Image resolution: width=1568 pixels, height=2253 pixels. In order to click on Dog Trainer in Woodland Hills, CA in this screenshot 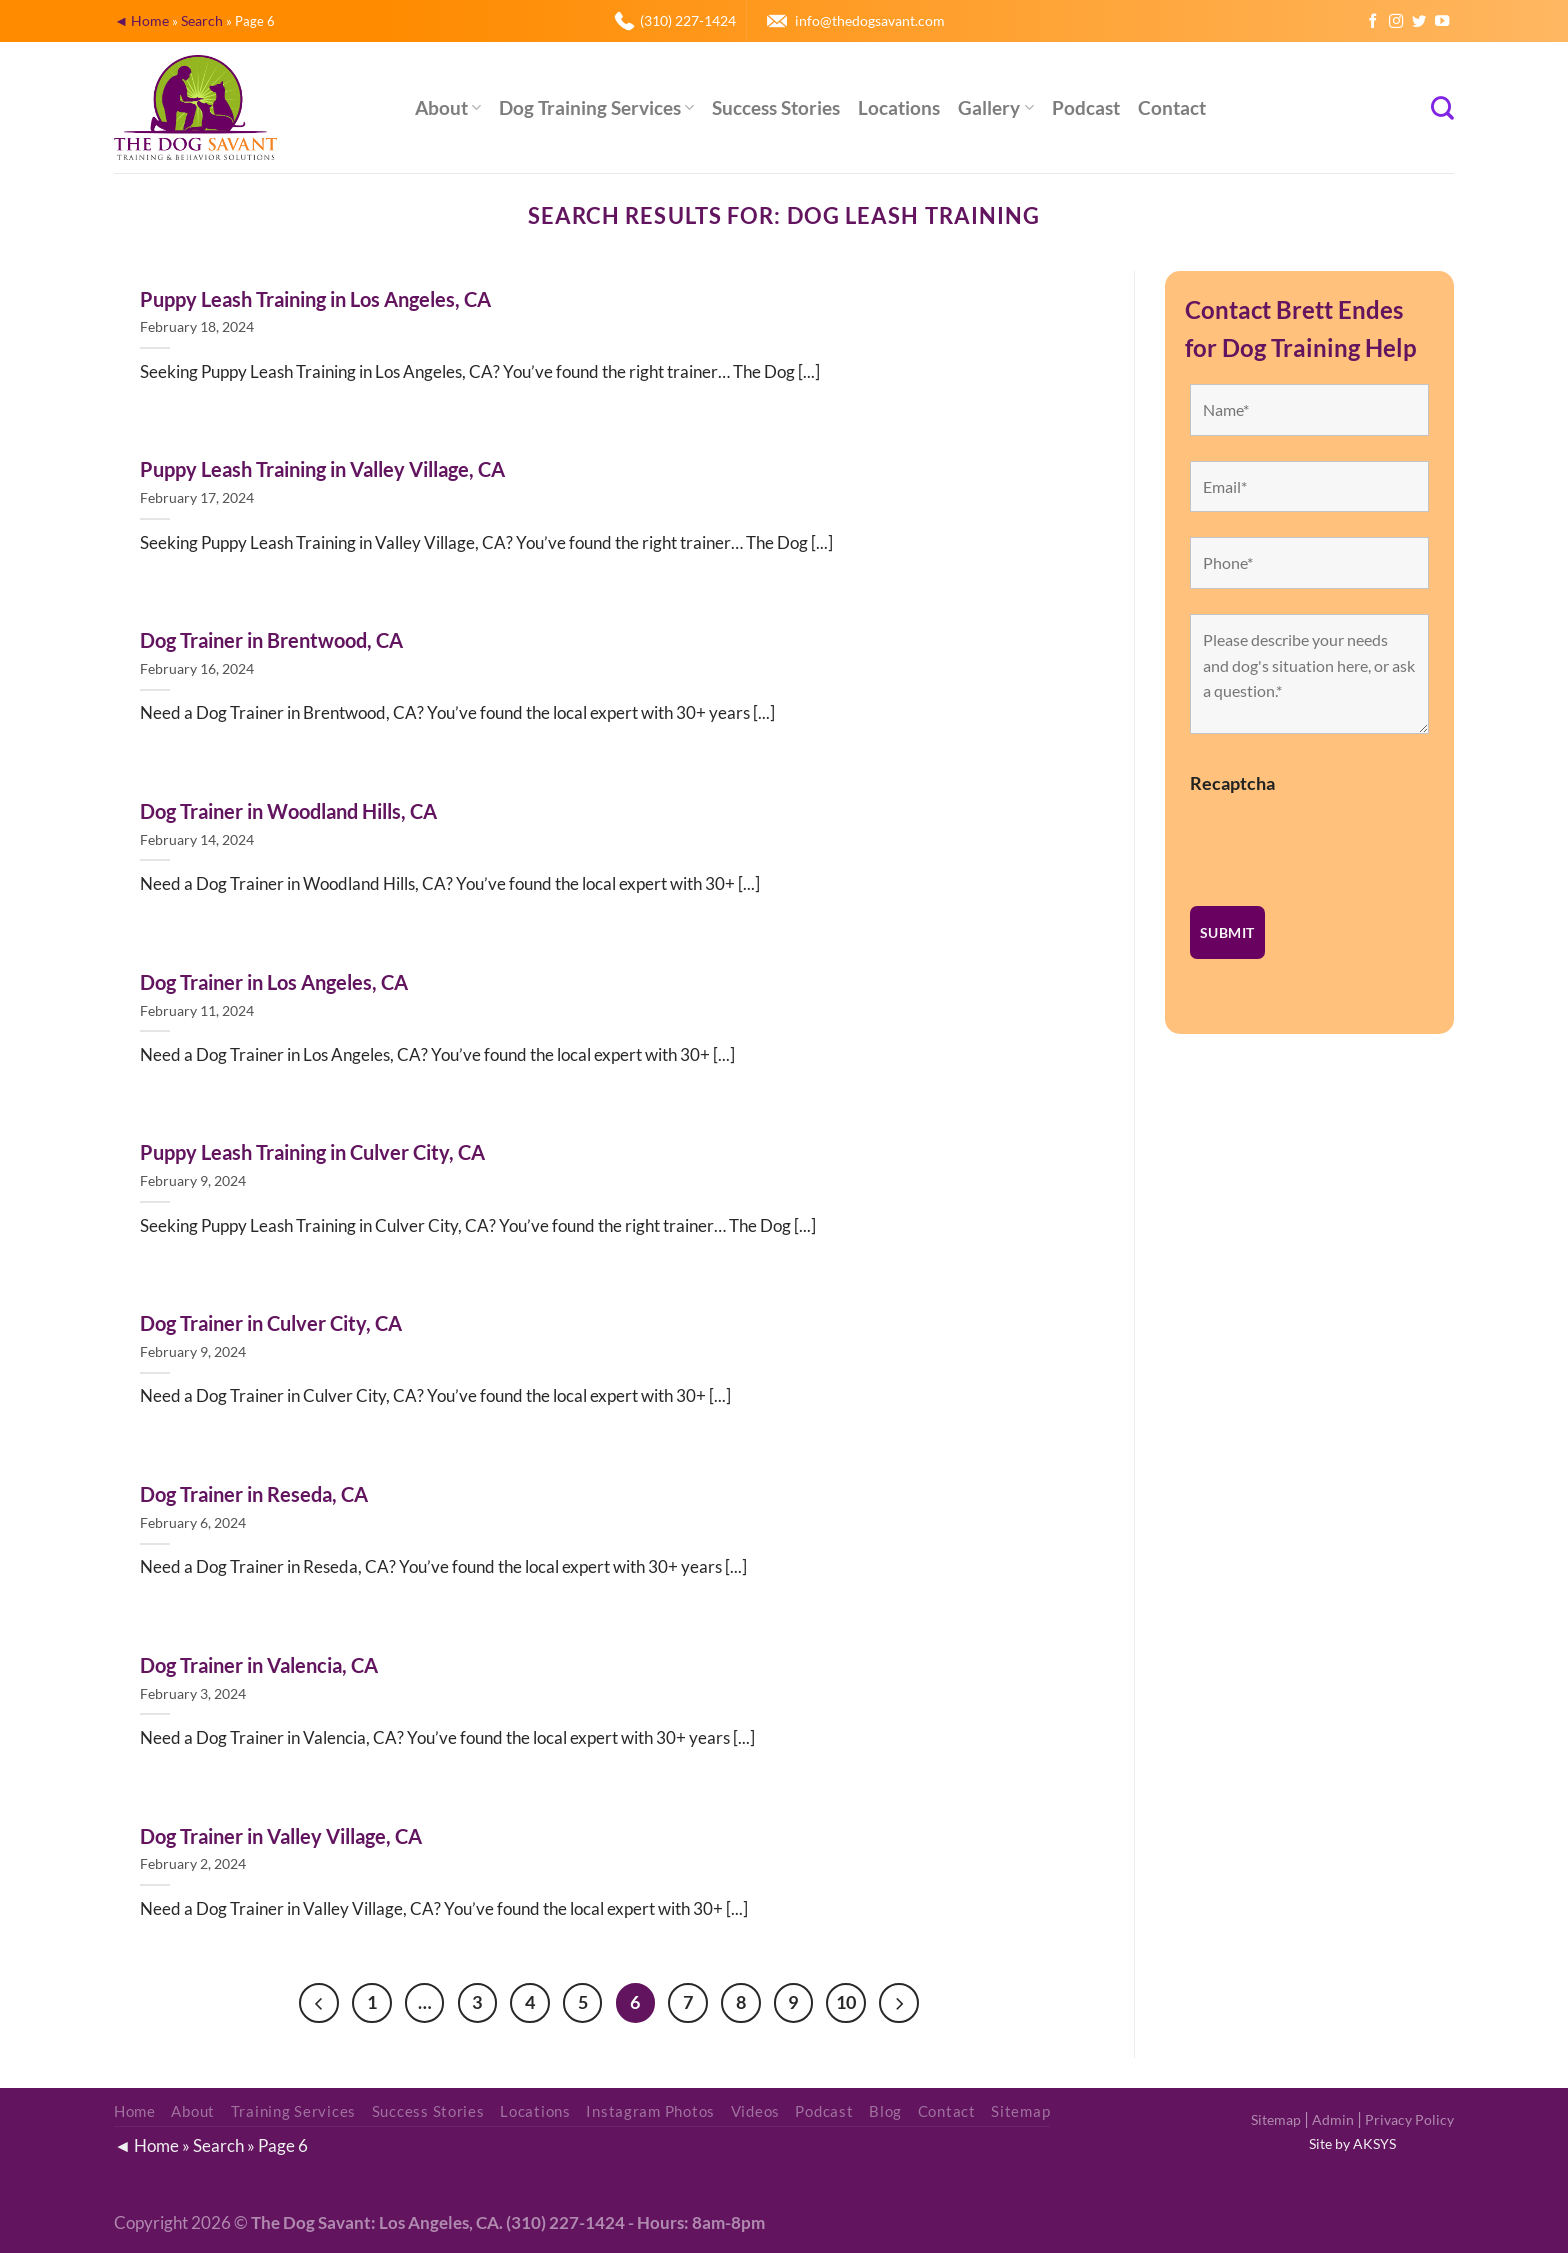, I will do `click(288, 811)`.